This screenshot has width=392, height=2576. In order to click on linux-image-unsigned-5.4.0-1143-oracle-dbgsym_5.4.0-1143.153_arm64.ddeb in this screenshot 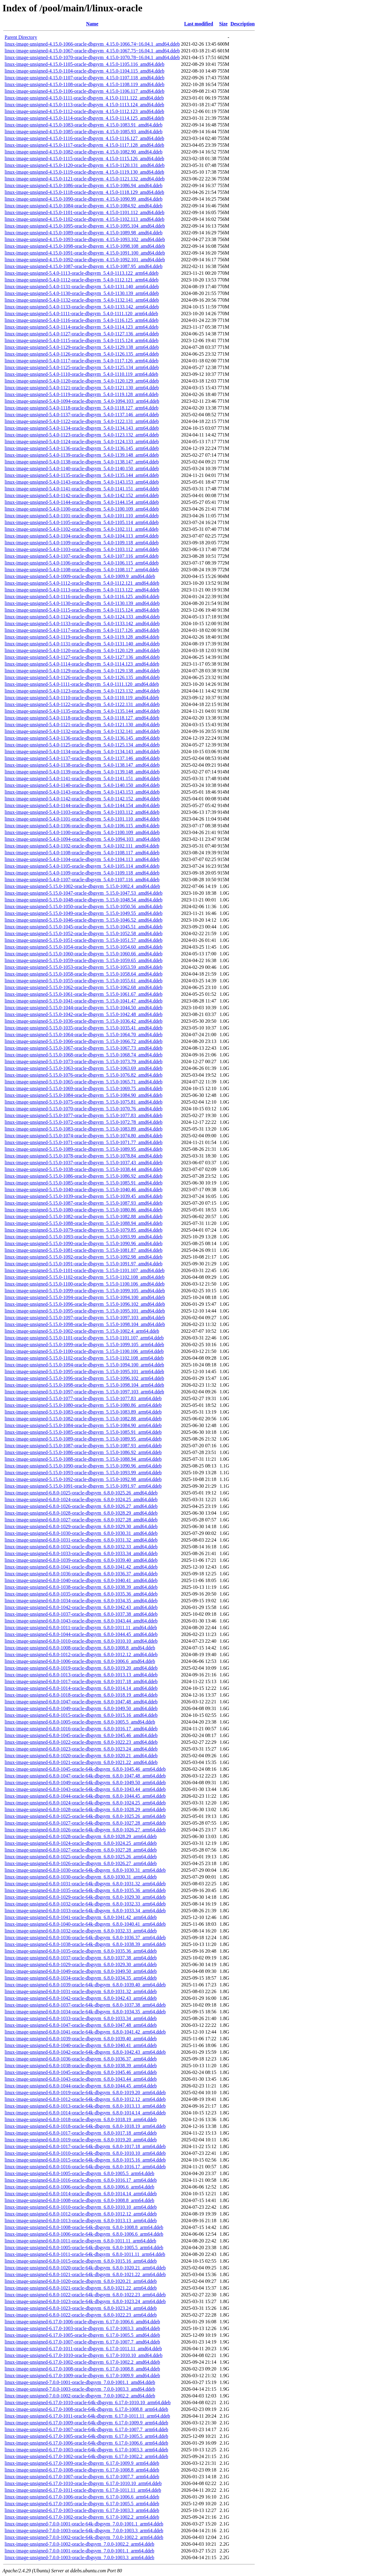, I will do `click(82, 482)`.